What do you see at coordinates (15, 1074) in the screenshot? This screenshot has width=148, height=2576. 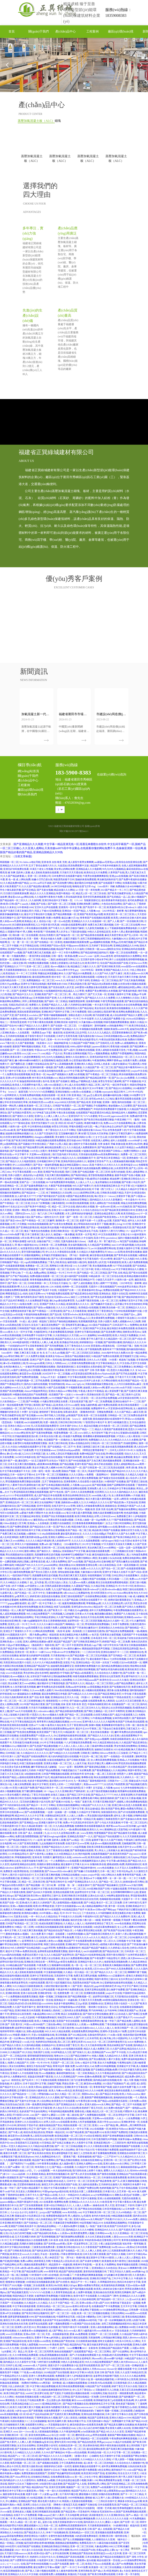 I see `一个人免费高清在线观看视频` at bounding box center [15, 1074].